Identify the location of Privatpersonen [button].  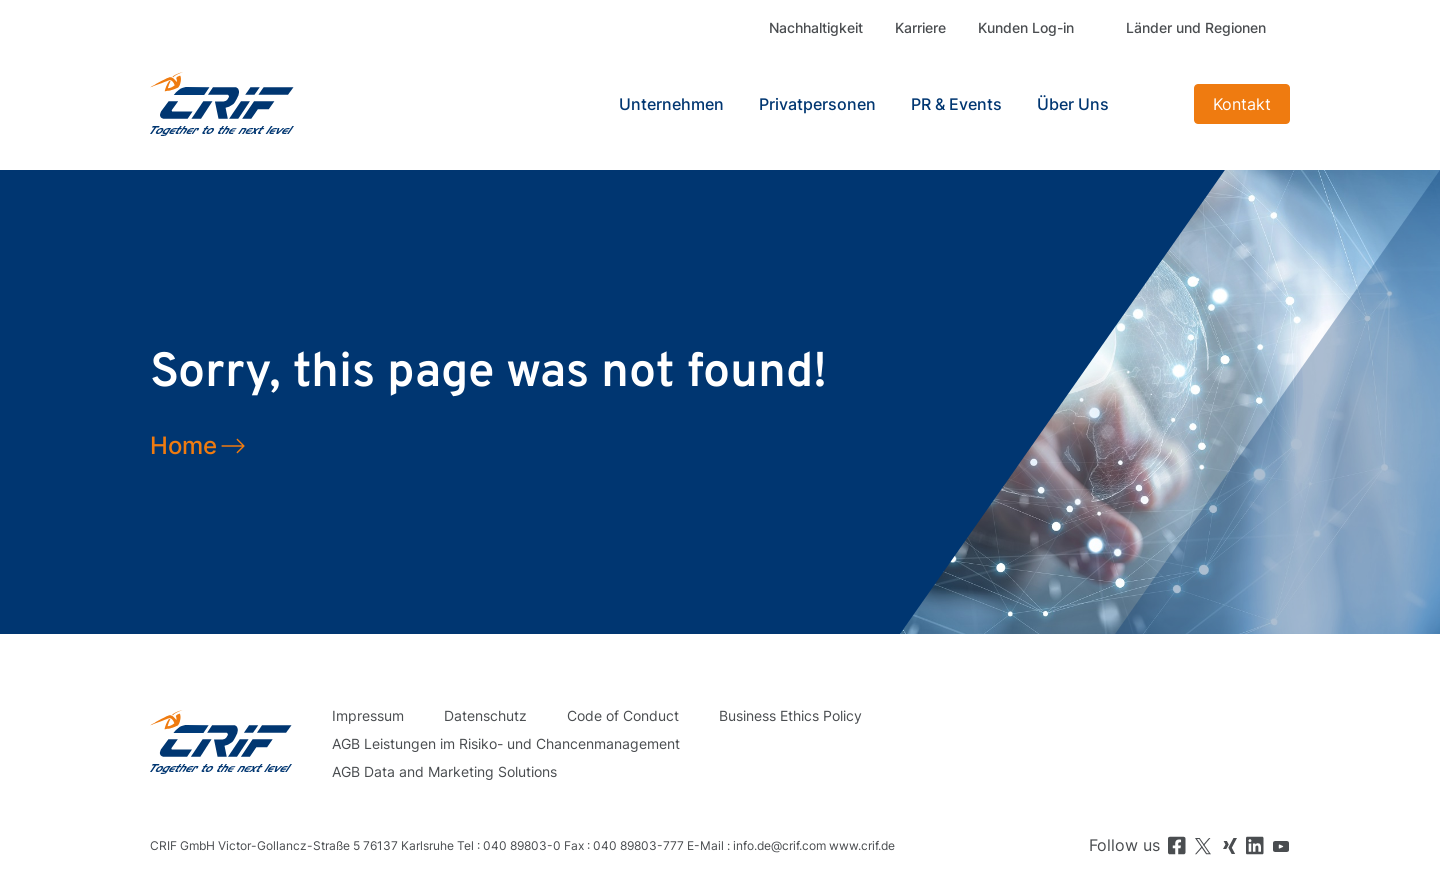
(817, 104).